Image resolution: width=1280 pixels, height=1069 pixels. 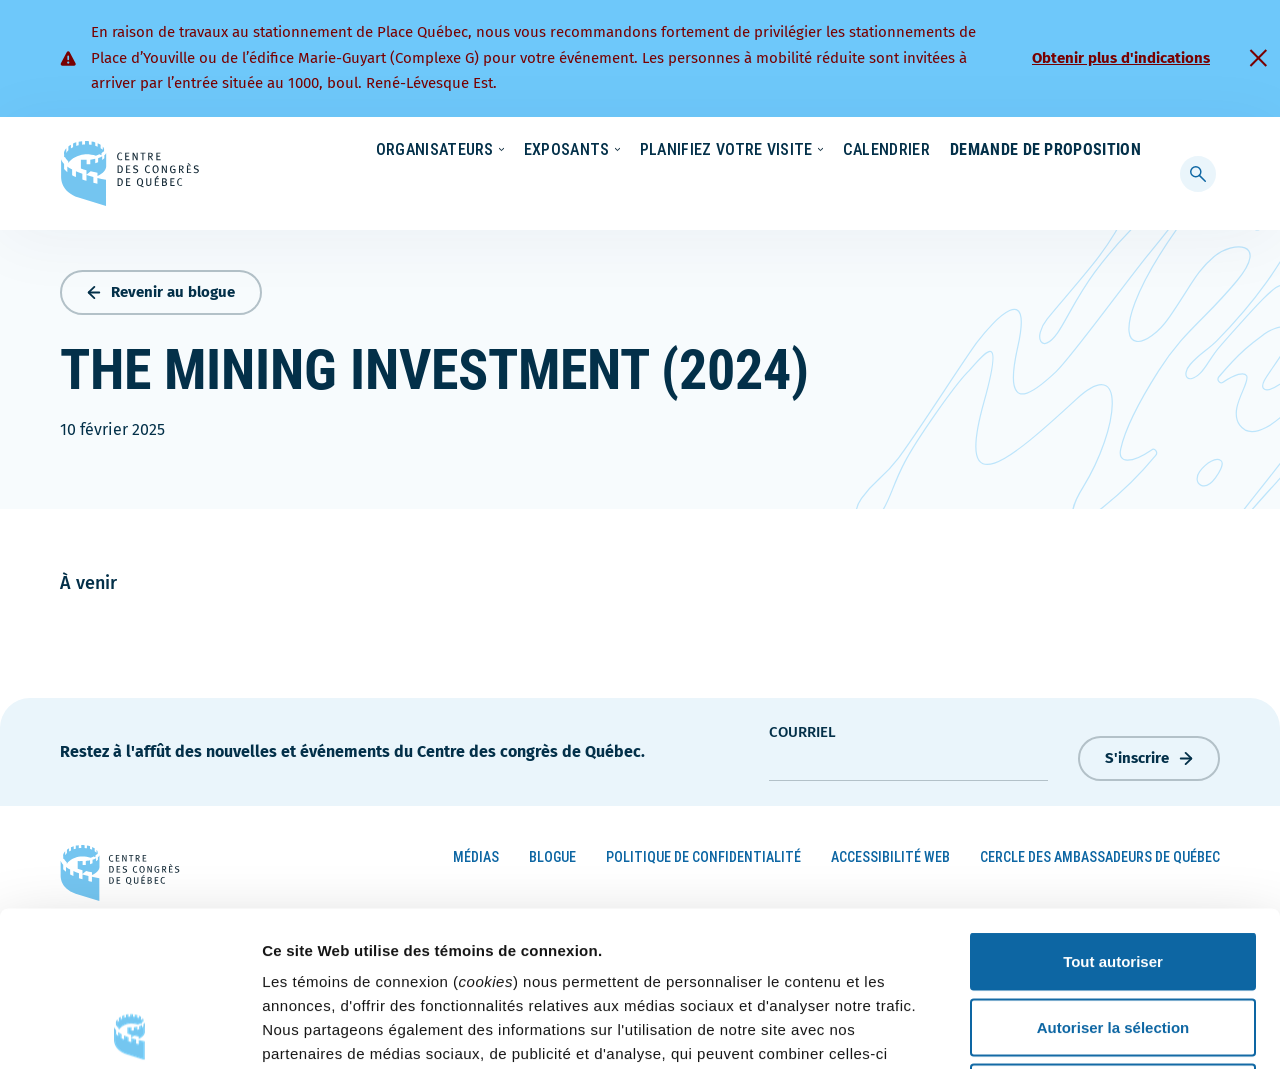 I want to click on Carrières, so click(x=934, y=151).